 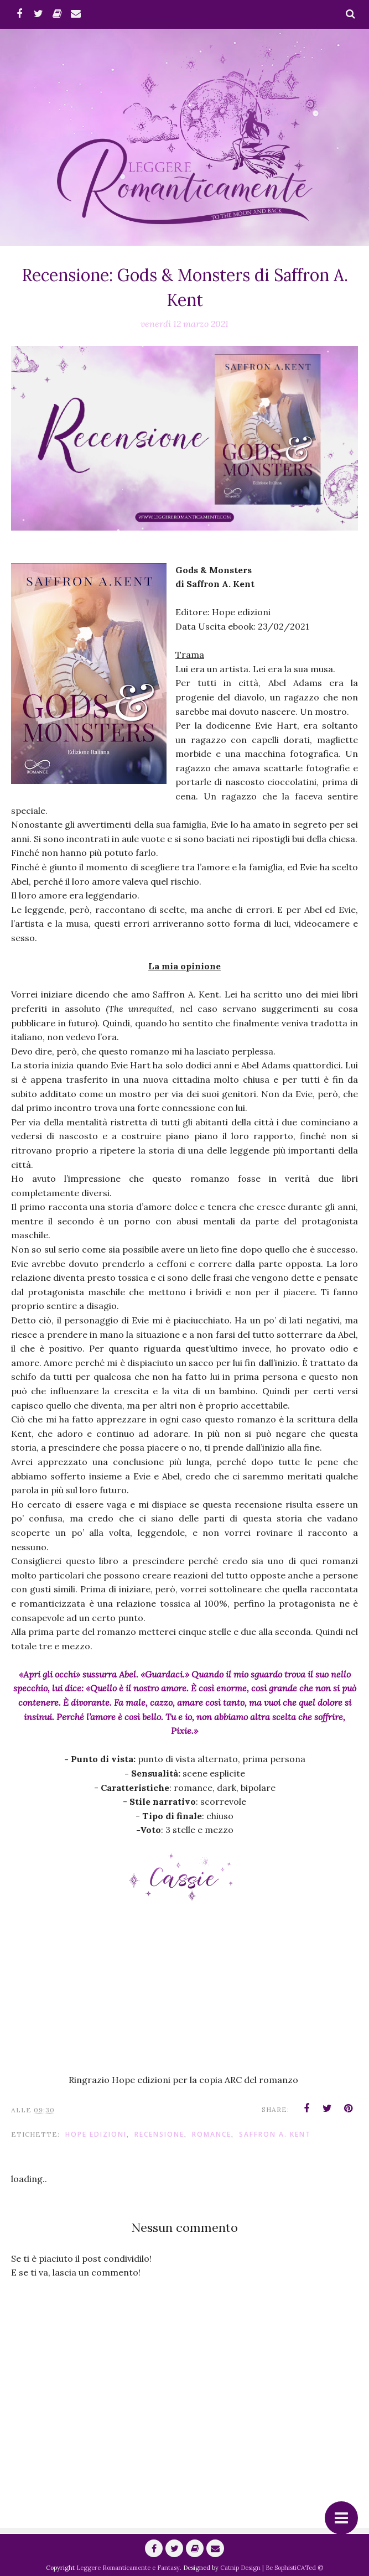 What do you see at coordinates (275, 2134) in the screenshot?
I see `Saffron A. Kent` at bounding box center [275, 2134].